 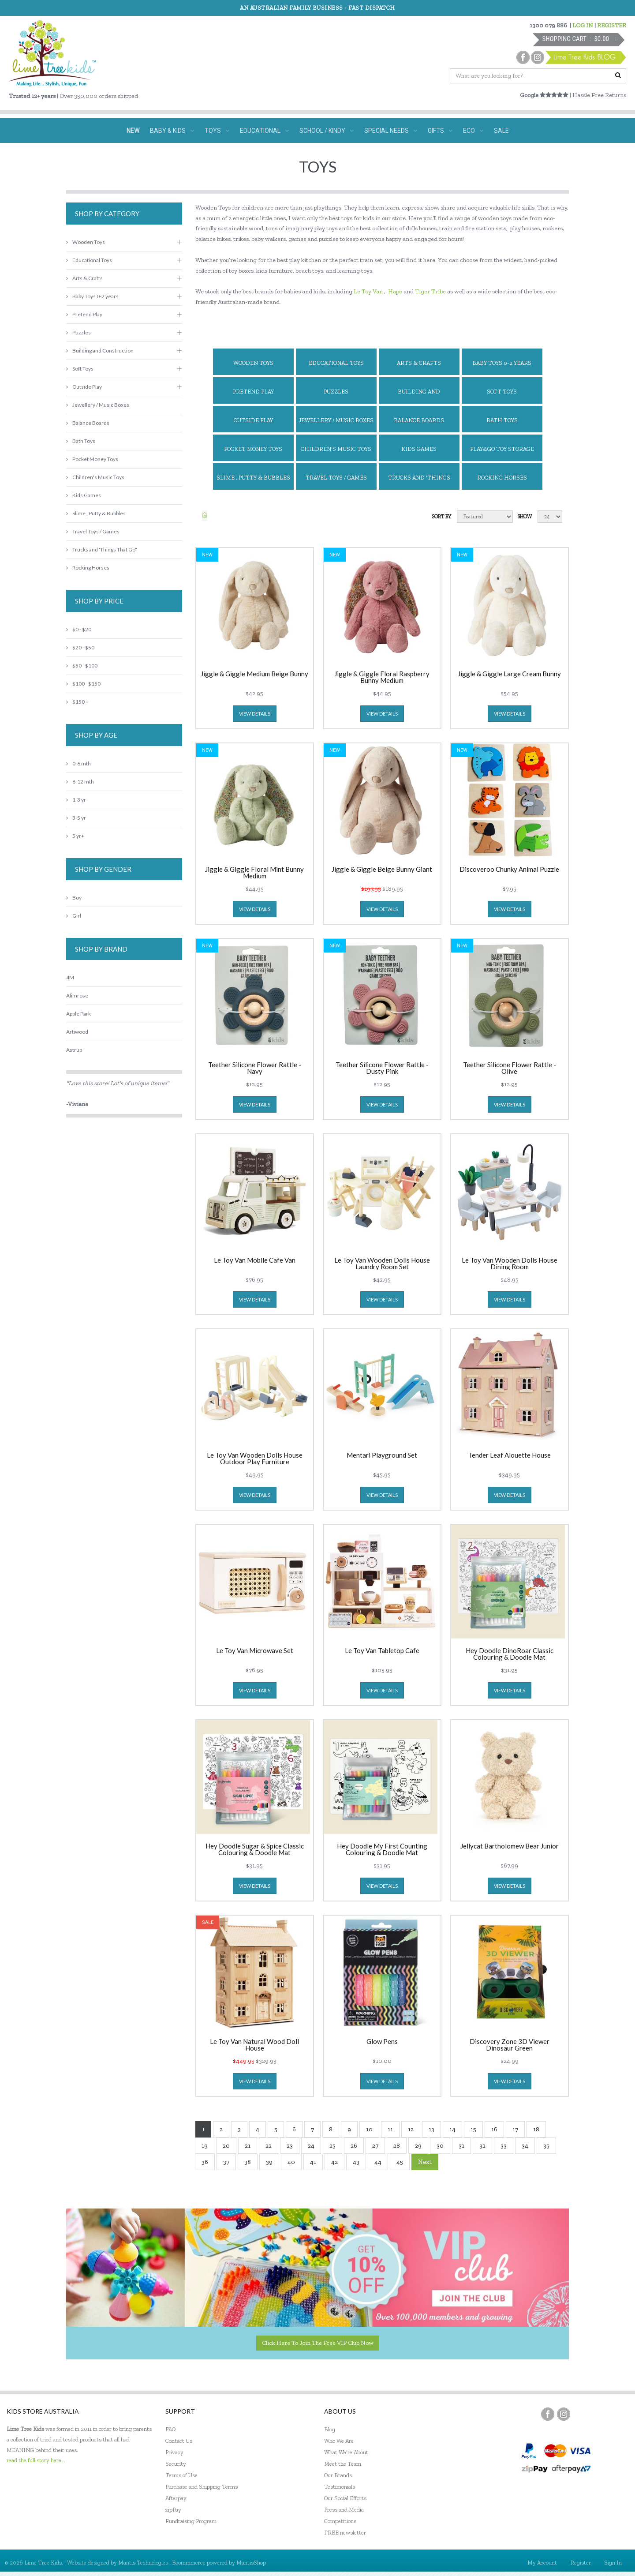 I want to click on Boy, so click(x=74, y=897).